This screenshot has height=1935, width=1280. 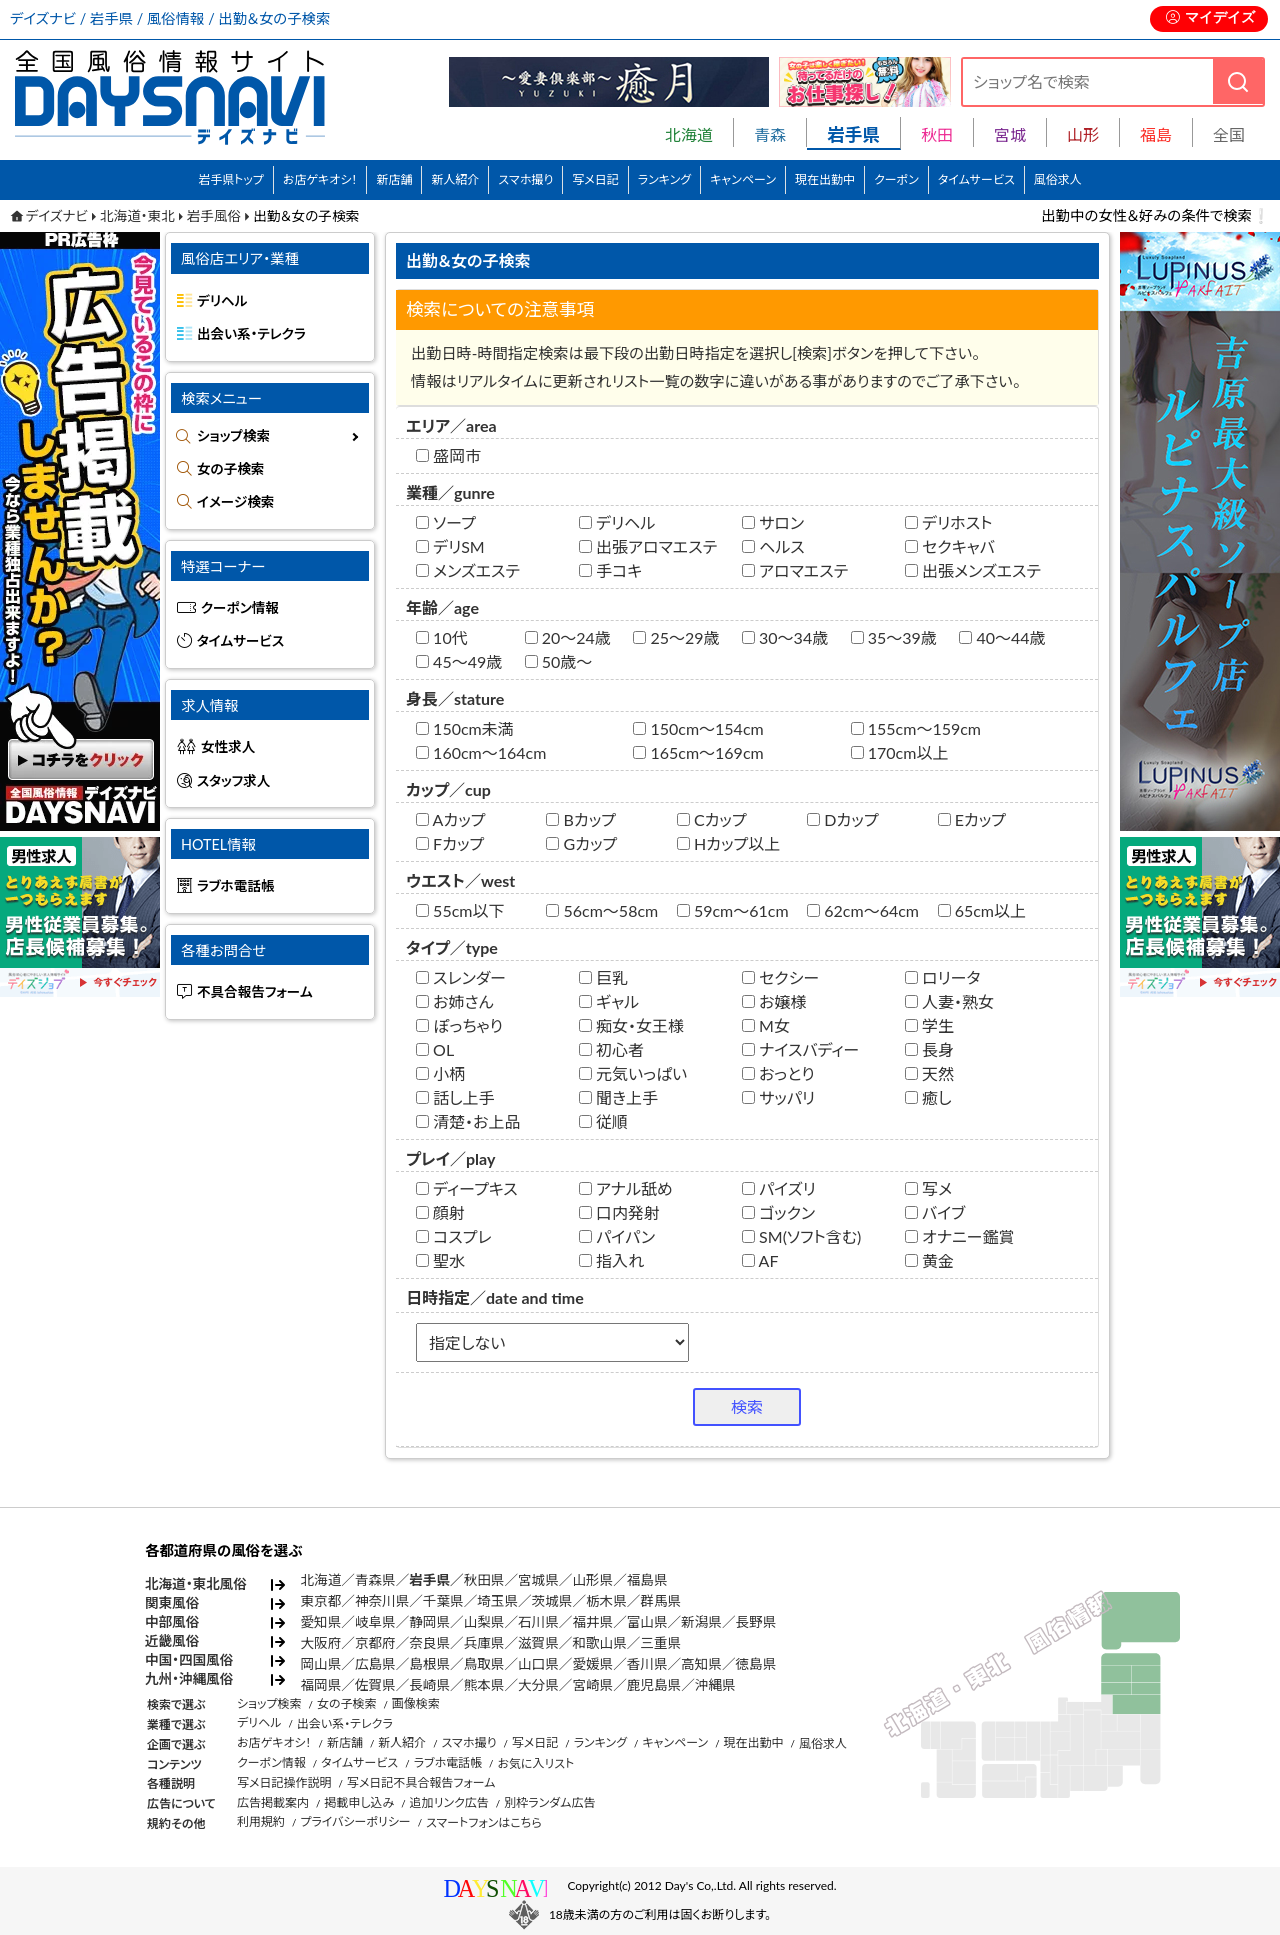 I want to click on 山梨県, so click(x=484, y=1622).